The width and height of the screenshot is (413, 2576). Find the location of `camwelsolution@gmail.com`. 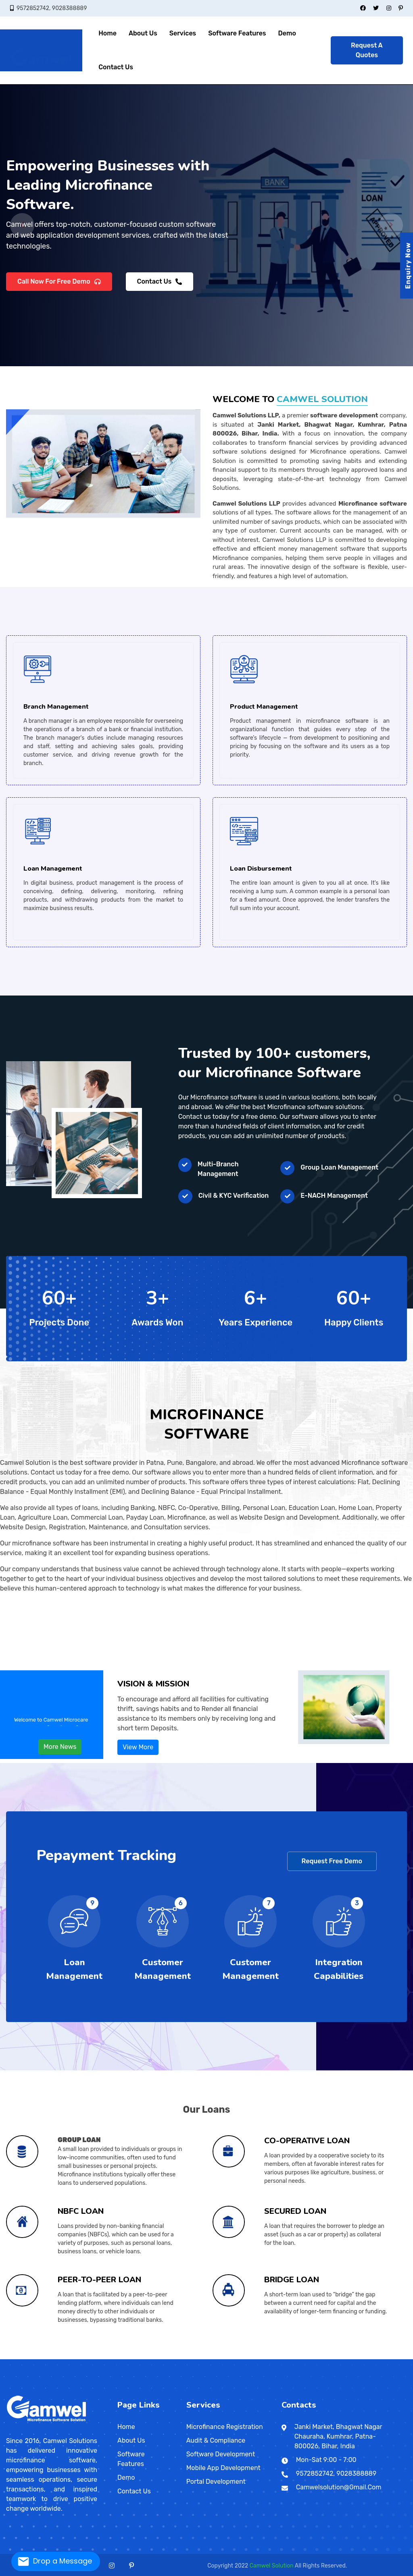

camwelsolution@gmail.com is located at coordinates (339, 2487).